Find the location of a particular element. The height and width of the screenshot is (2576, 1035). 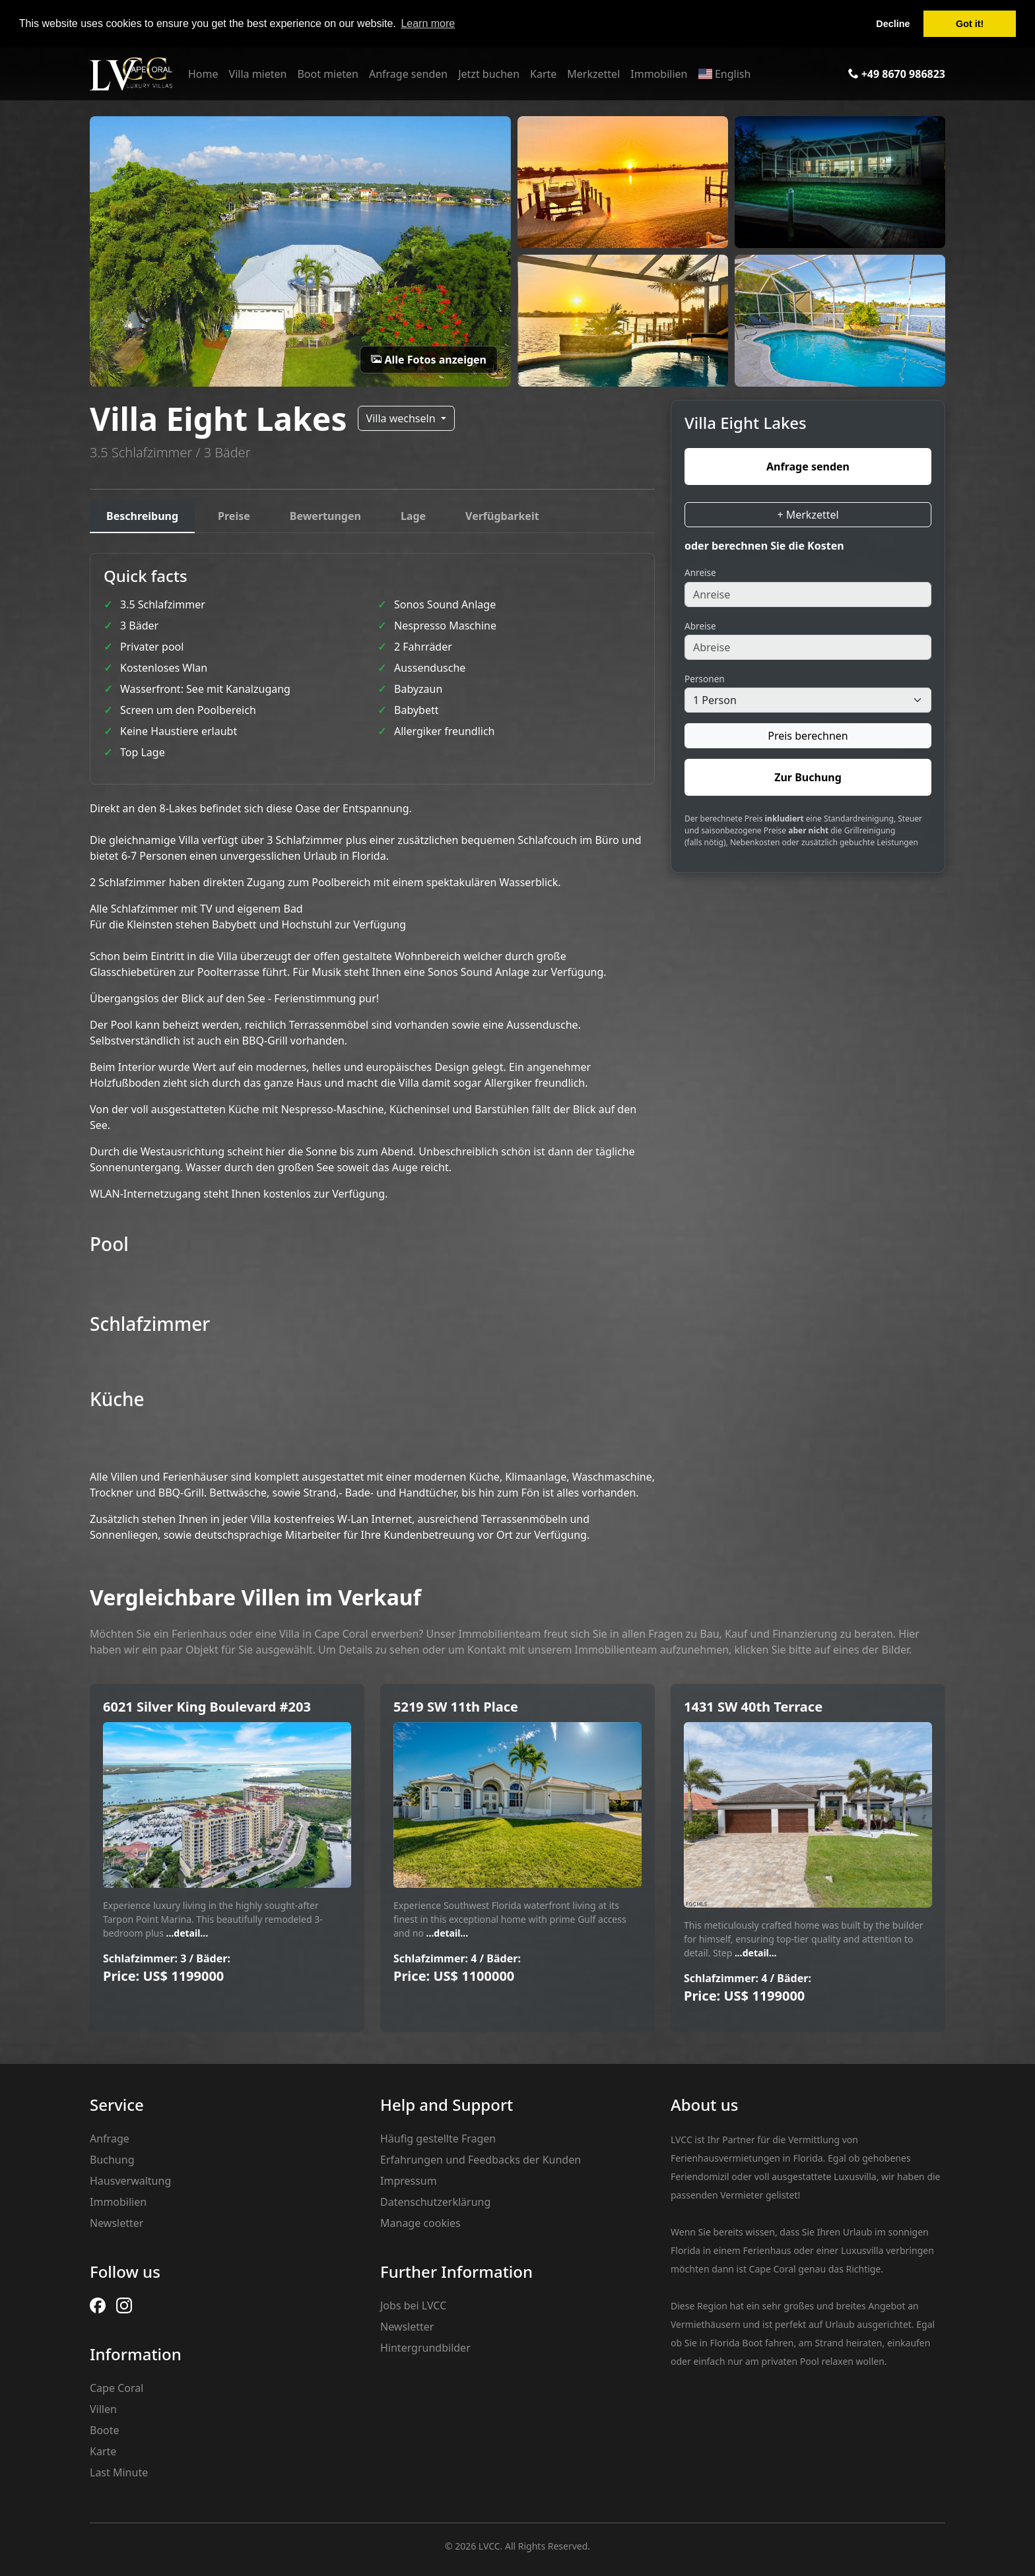

Karte is located at coordinates (543, 74).